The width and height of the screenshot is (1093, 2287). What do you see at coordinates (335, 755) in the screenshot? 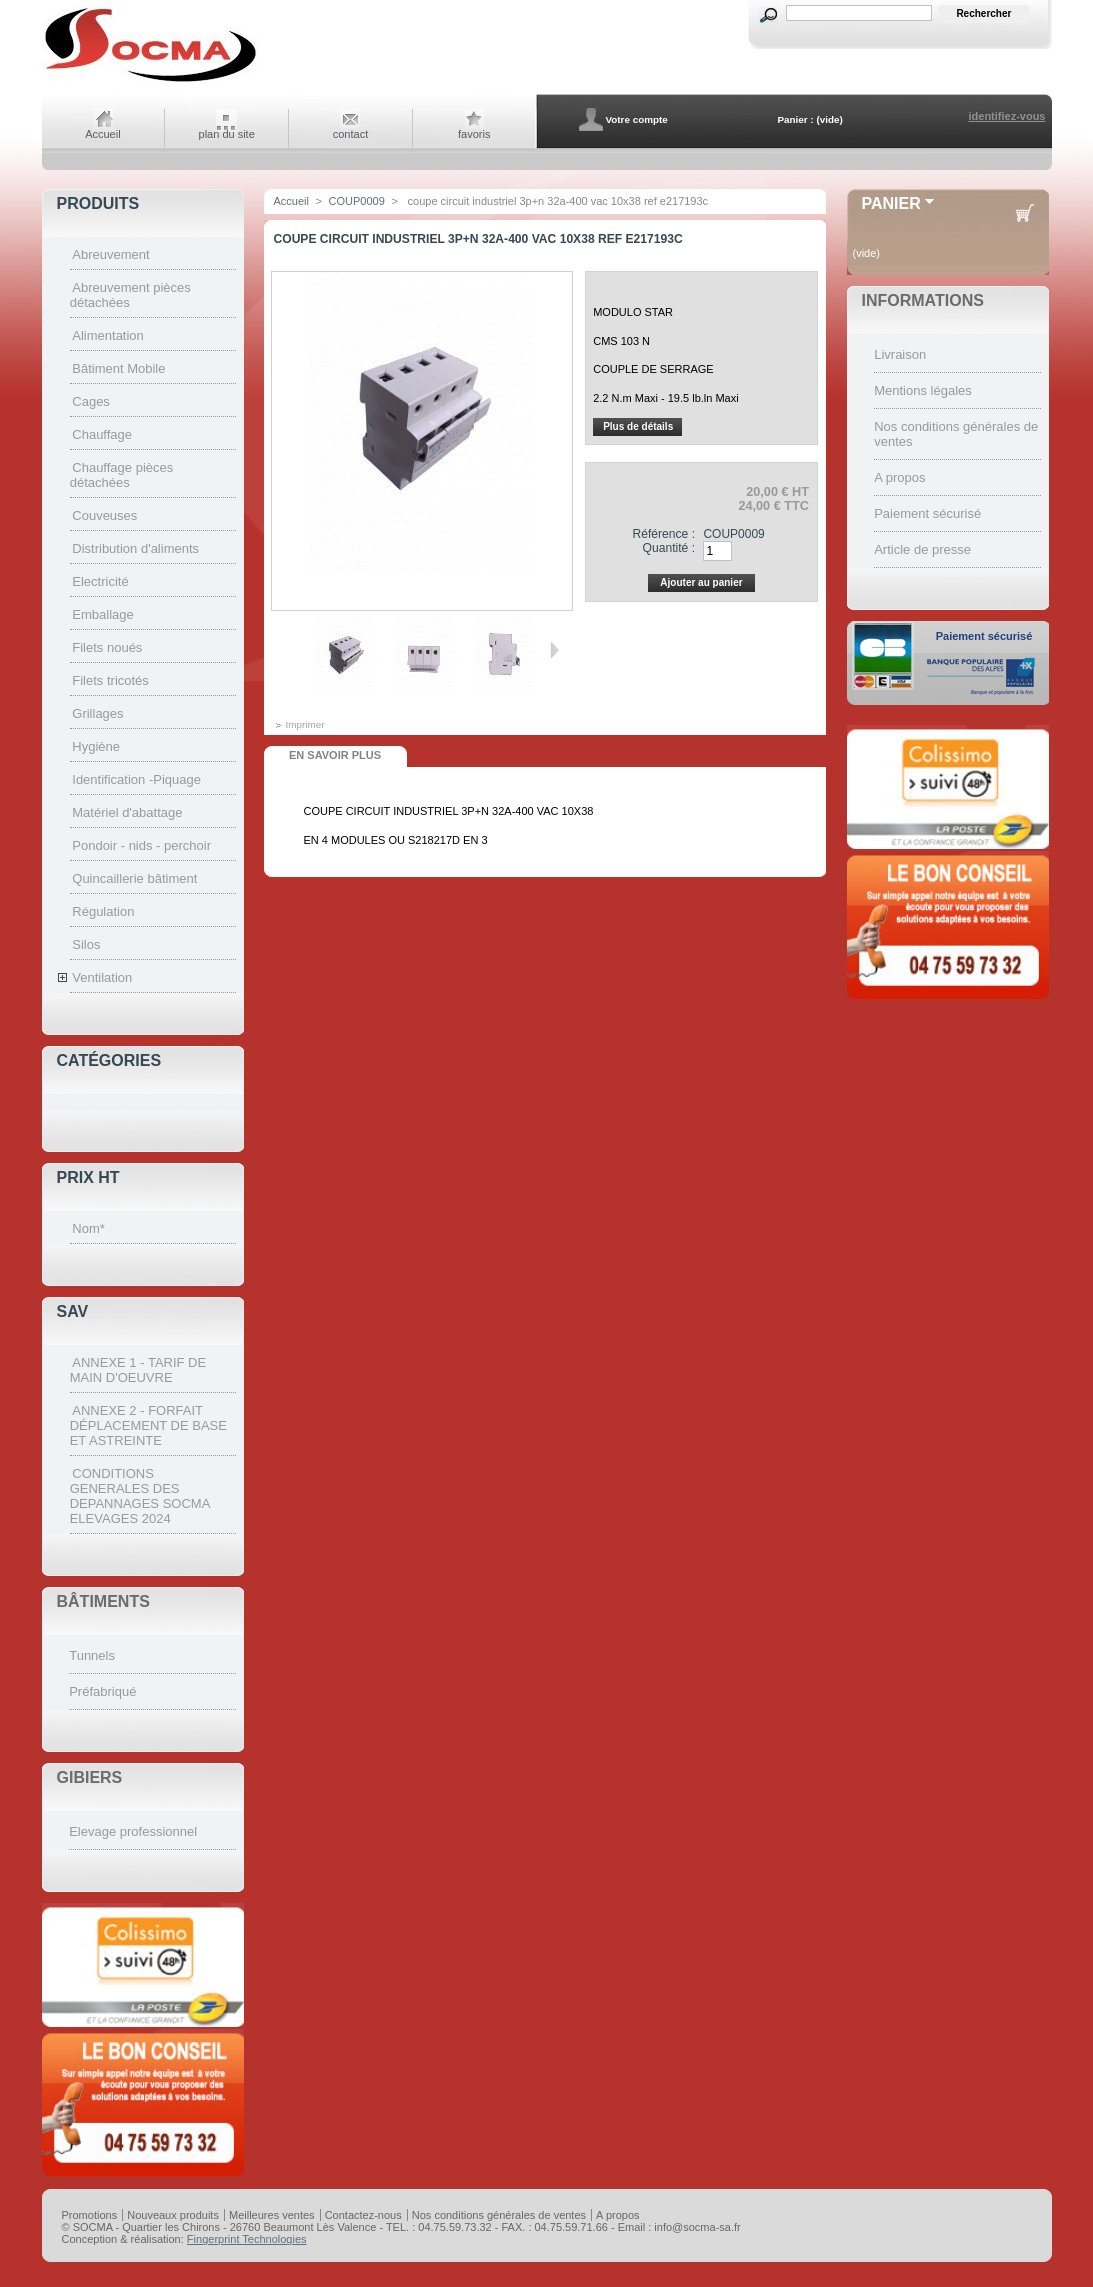
I see `En savoir plus` at bounding box center [335, 755].